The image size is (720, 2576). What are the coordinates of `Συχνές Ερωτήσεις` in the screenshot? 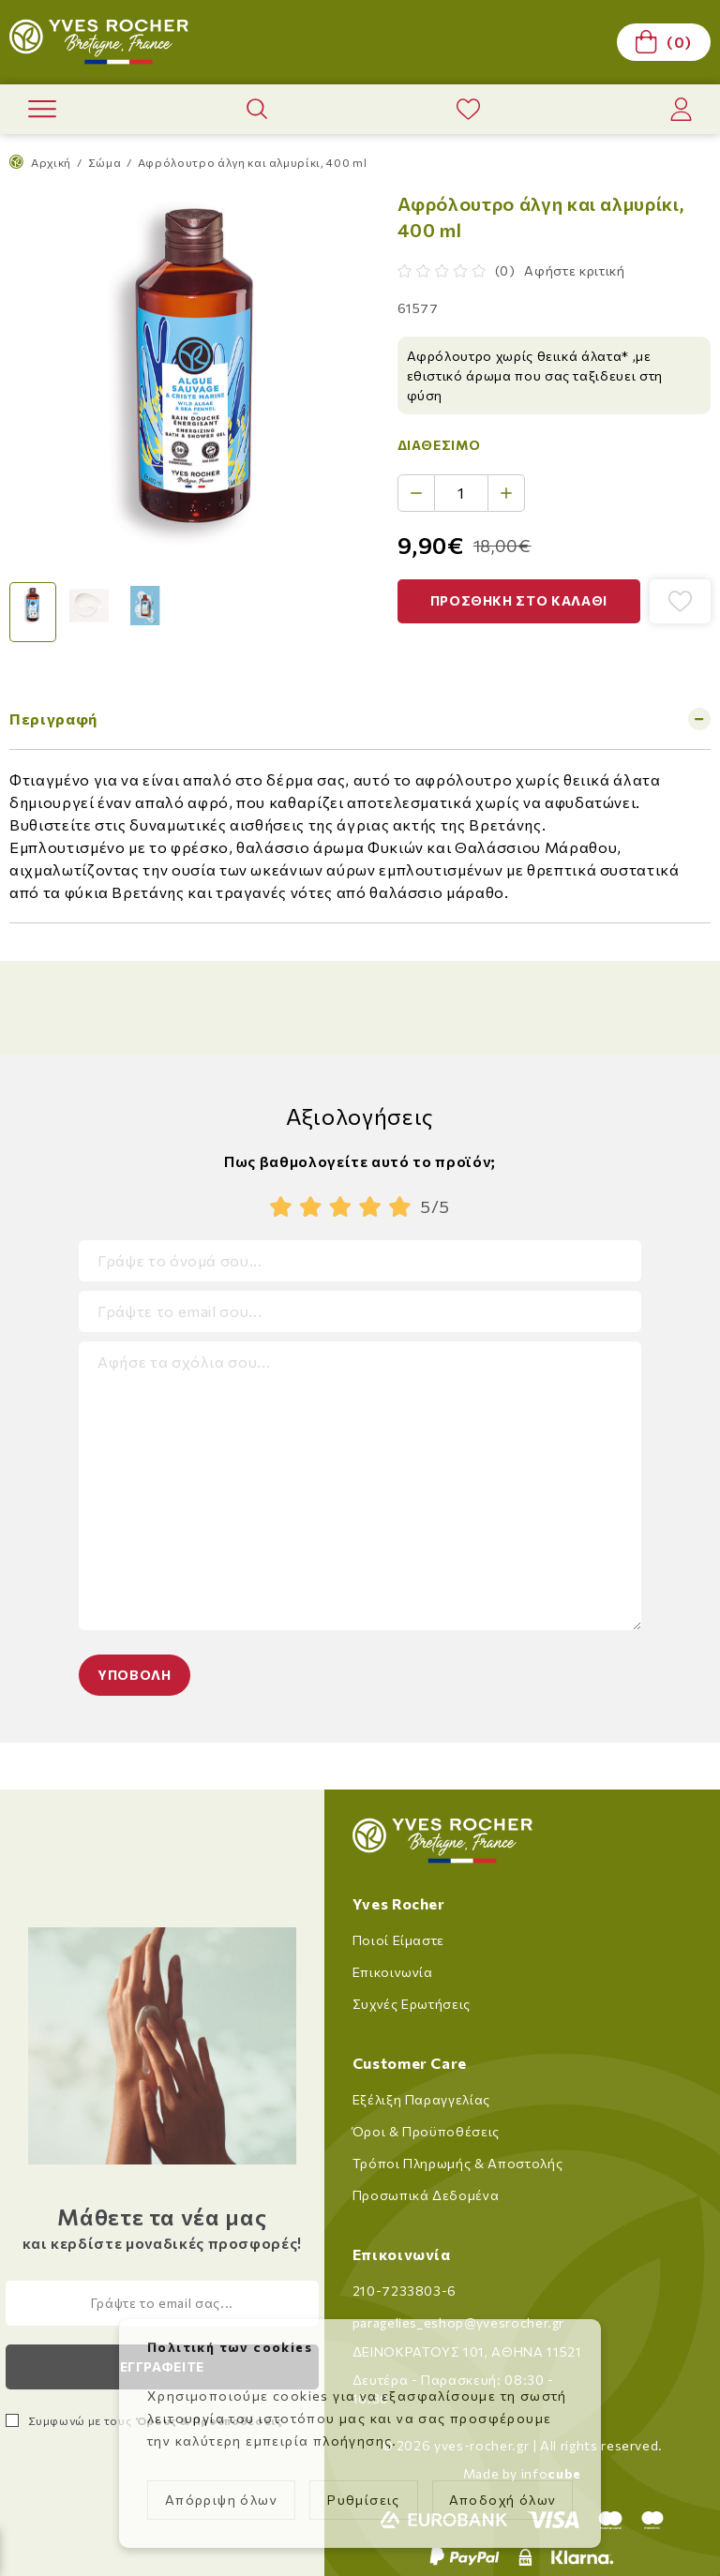 It's located at (411, 2004).